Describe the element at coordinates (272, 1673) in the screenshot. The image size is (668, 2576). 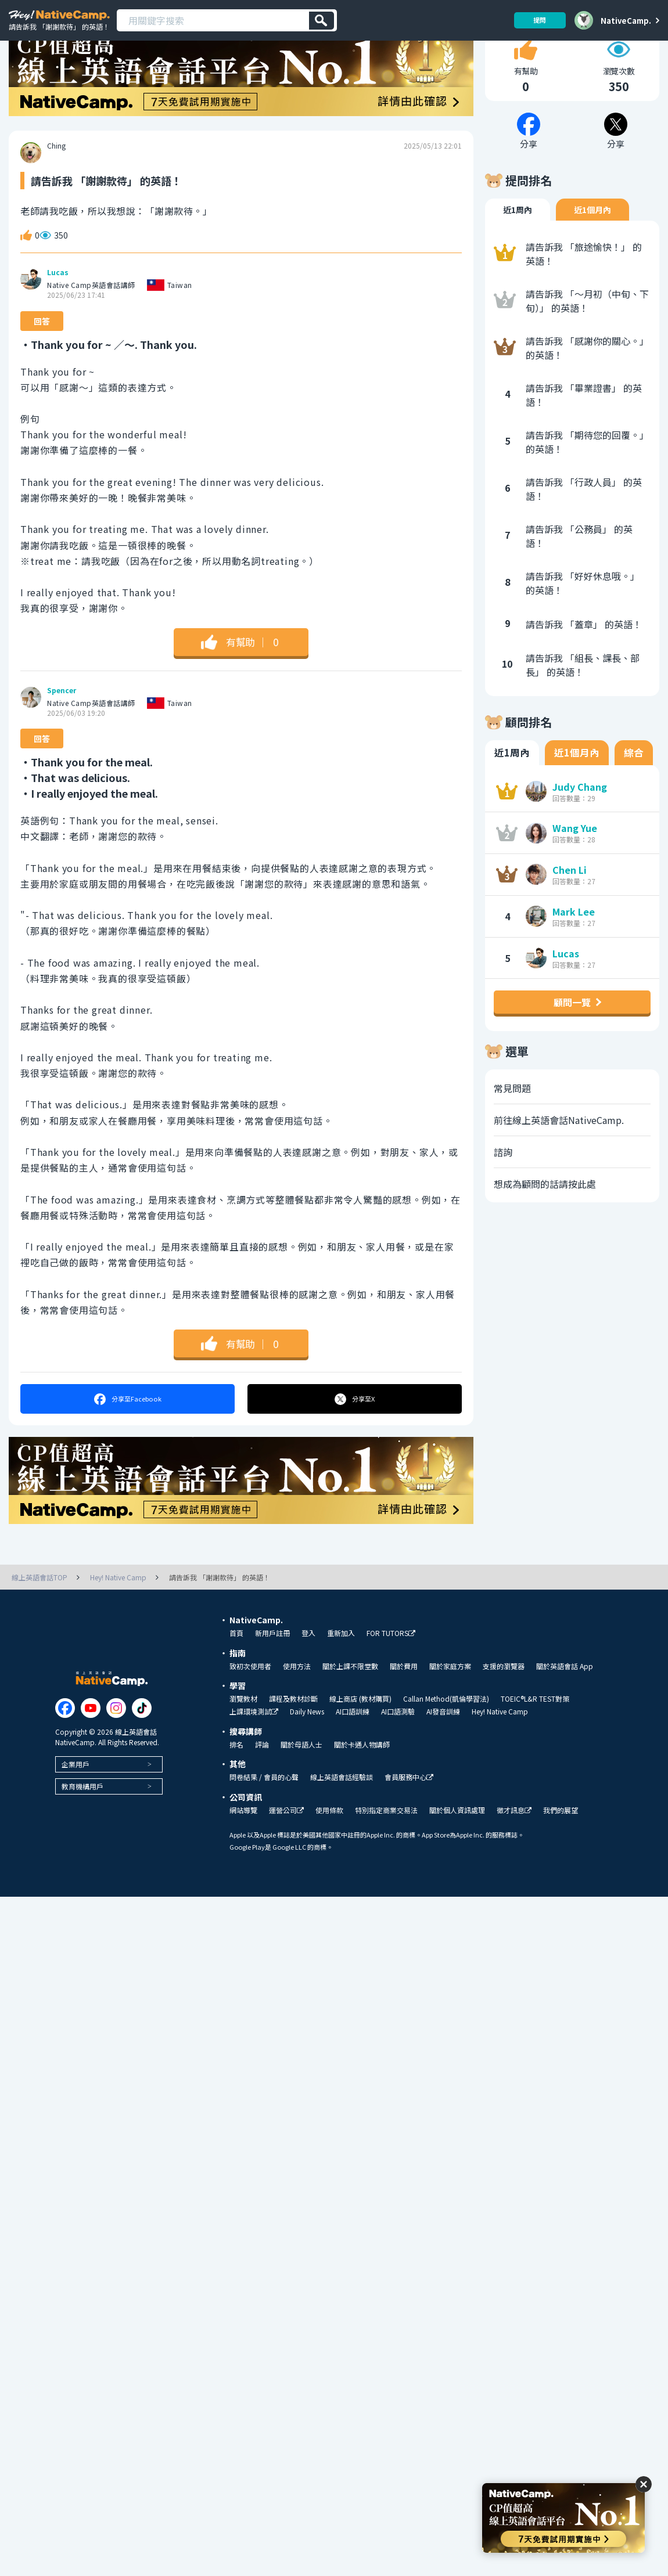
I see `新用戶註冊` at that location.